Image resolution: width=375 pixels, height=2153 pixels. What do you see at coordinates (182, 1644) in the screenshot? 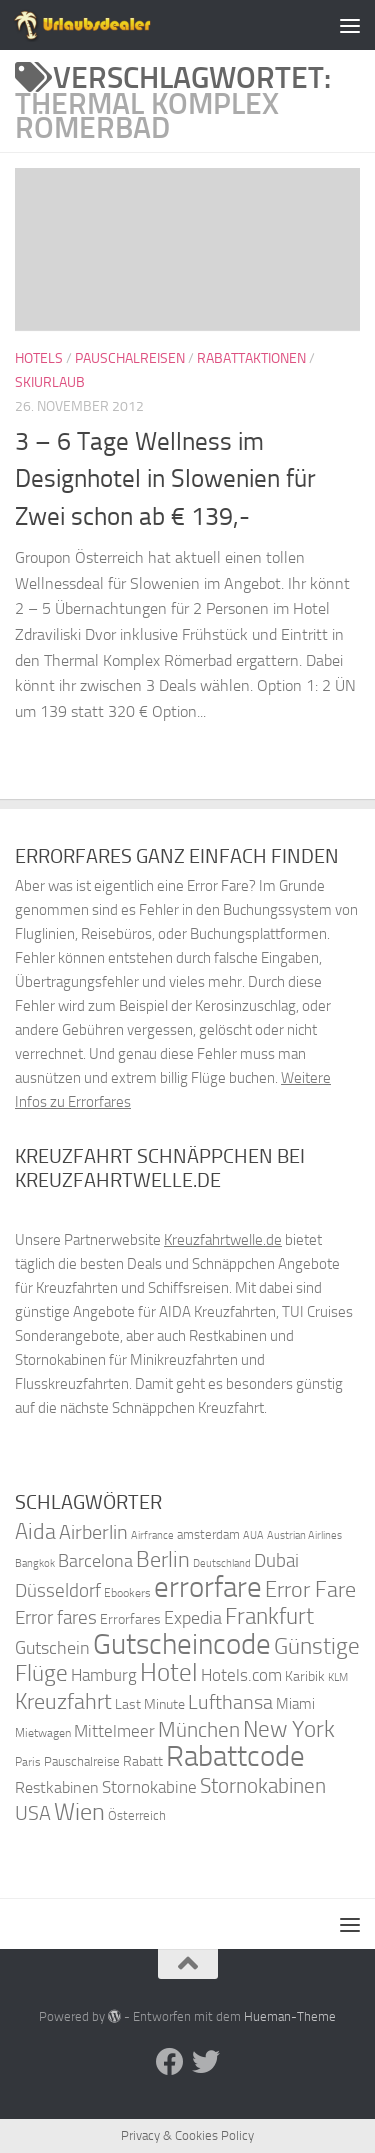
I see `Gutscheincode [Gutscheincode (105 Einträge)]` at bounding box center [182, 1644].